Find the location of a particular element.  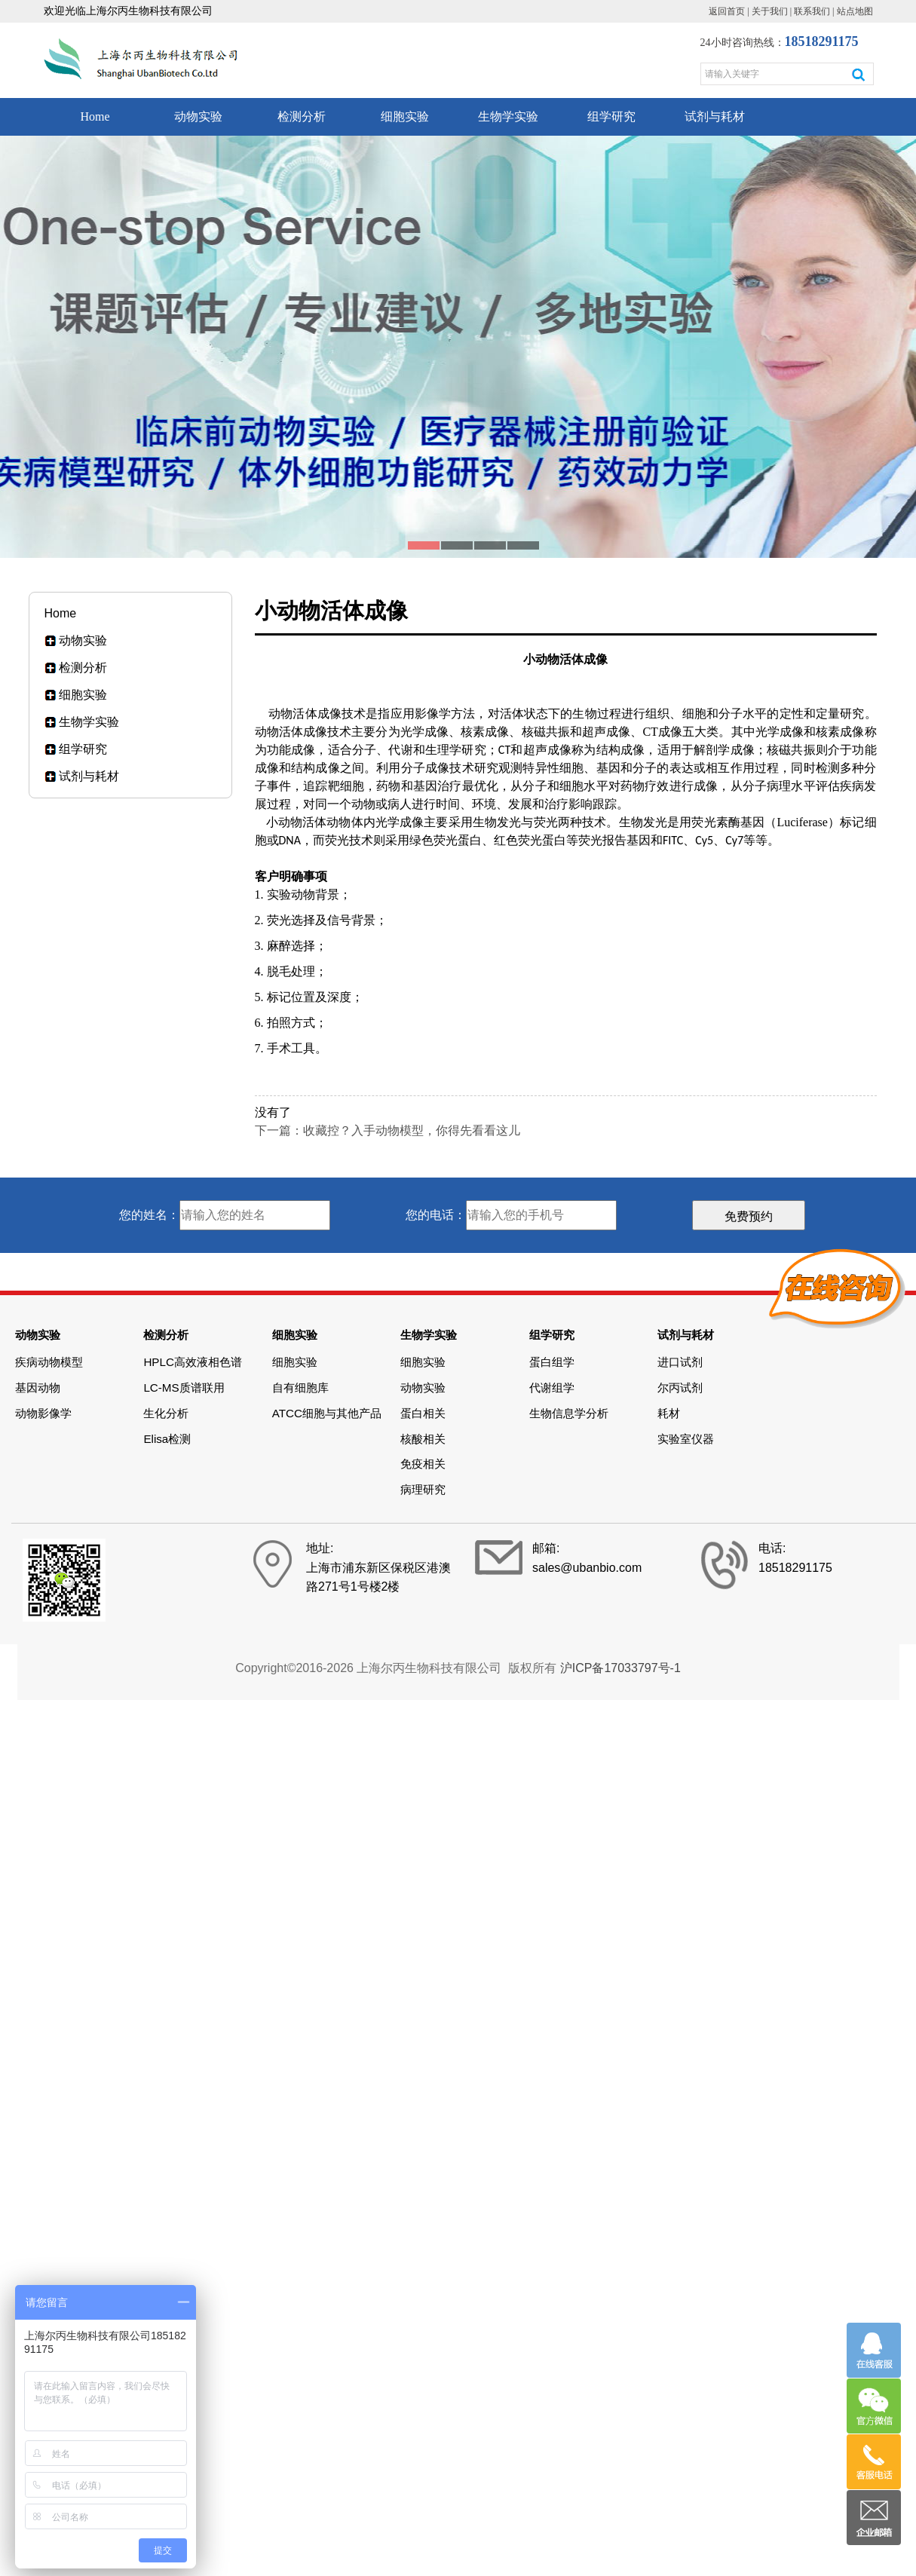

尔丙试剂 is located at coordinates (680, 1387).